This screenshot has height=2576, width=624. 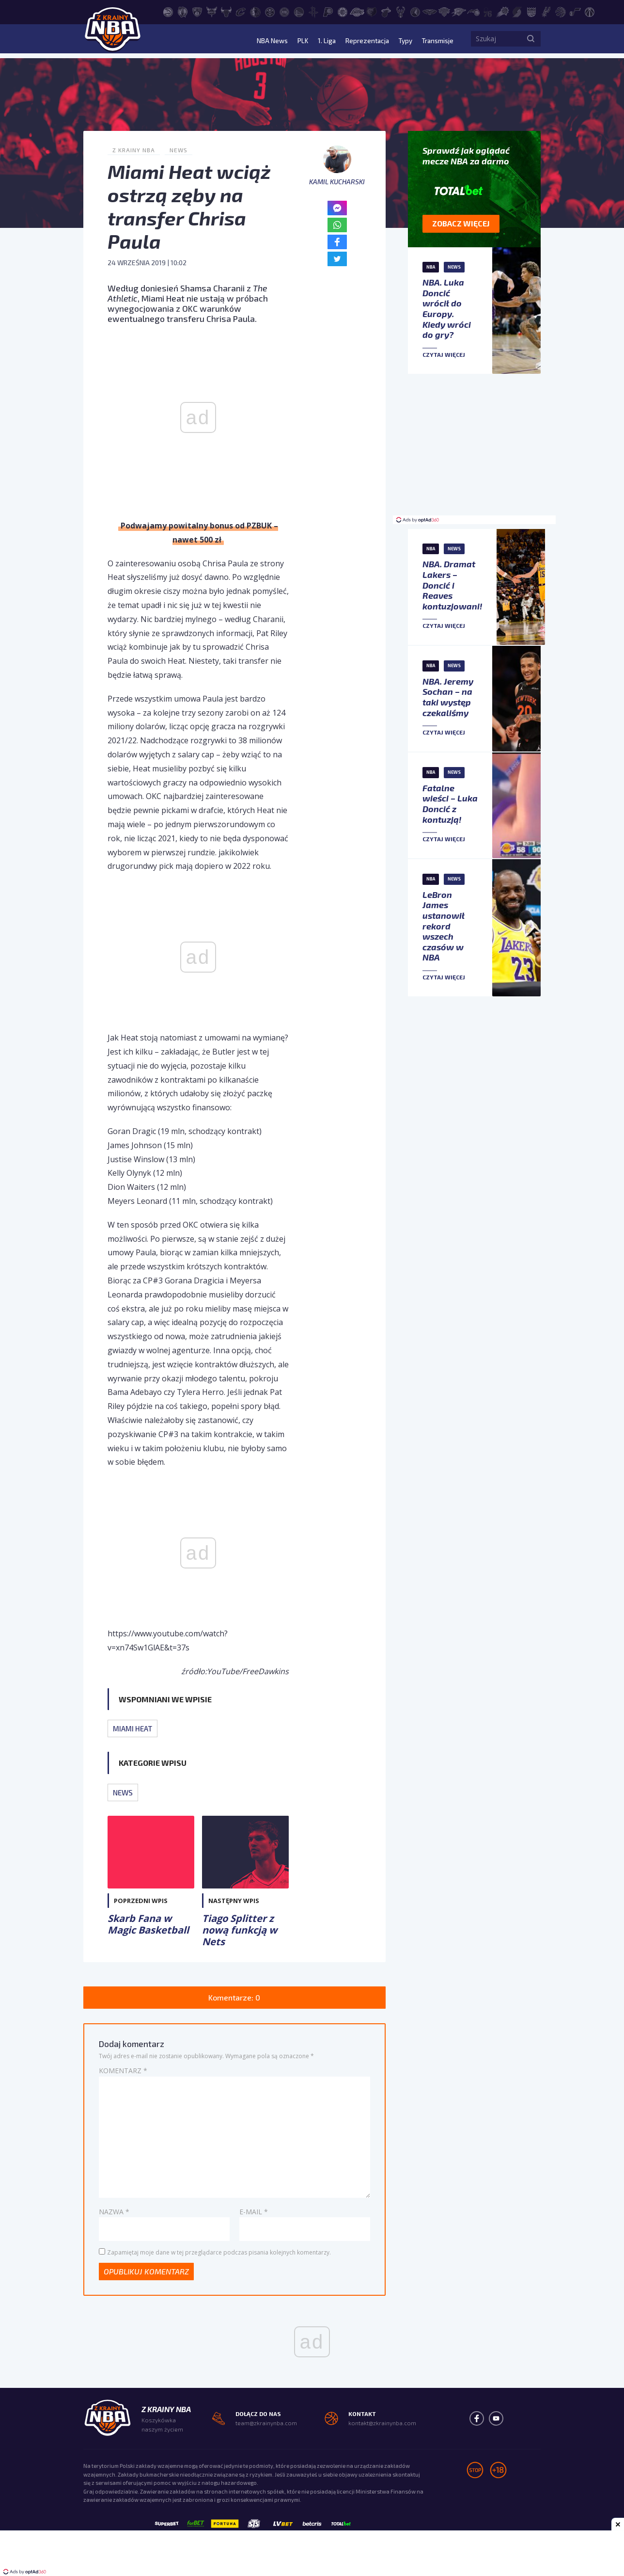 What do you see at coordinates (473, 11) in the screenshot?
I see `[Orlando Magic]` at bounding box center [473, 11].